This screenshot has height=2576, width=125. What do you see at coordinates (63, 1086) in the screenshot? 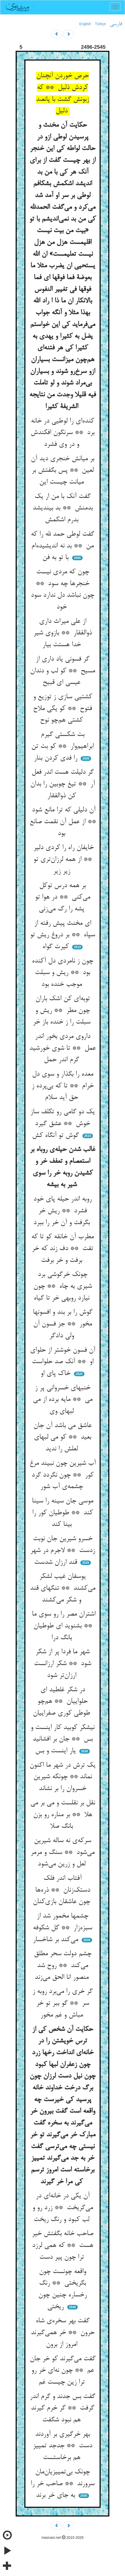
I see `معده را بگذار و سوی دل خرام ** تا که بی‌پرده ز حق آید سلام` at bounding box center [63, 1086].